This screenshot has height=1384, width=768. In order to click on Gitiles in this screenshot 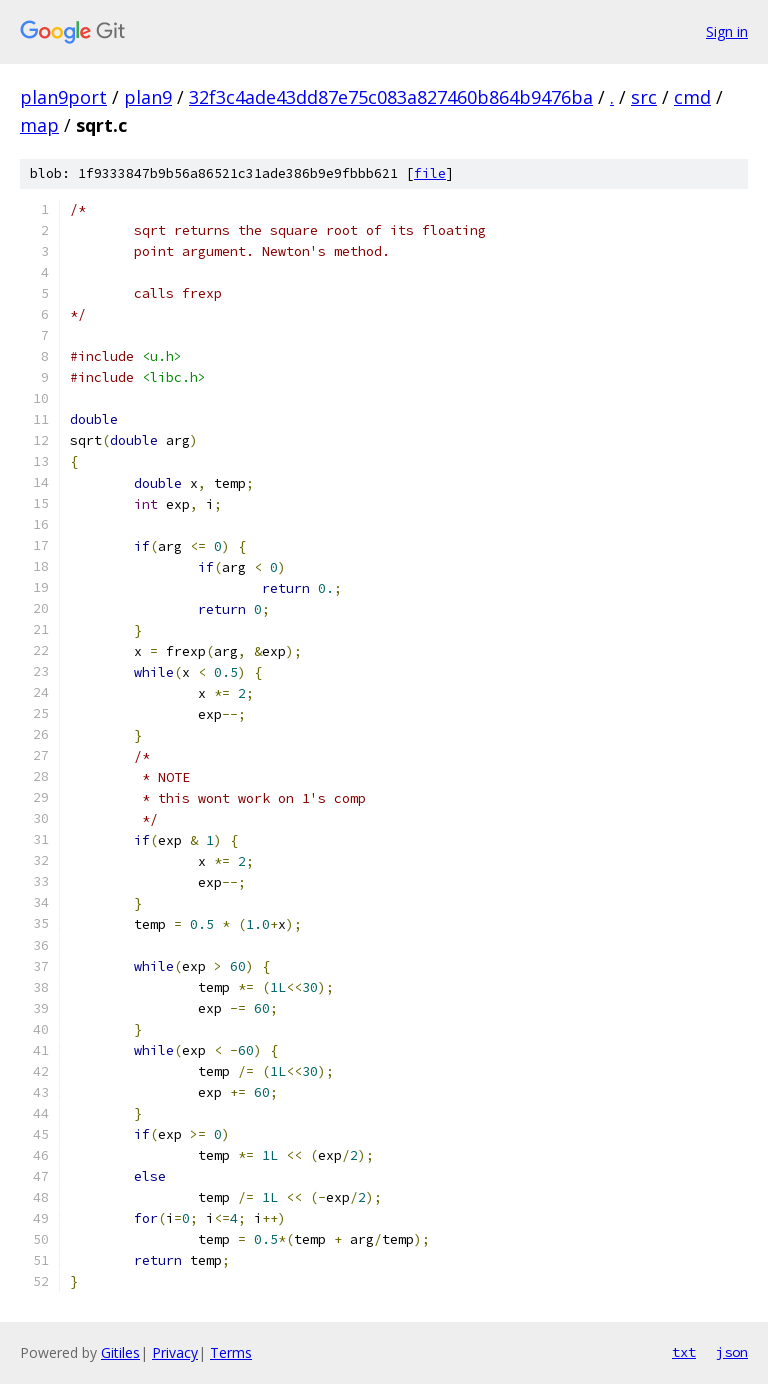, I will do `click(120, 1352)`.